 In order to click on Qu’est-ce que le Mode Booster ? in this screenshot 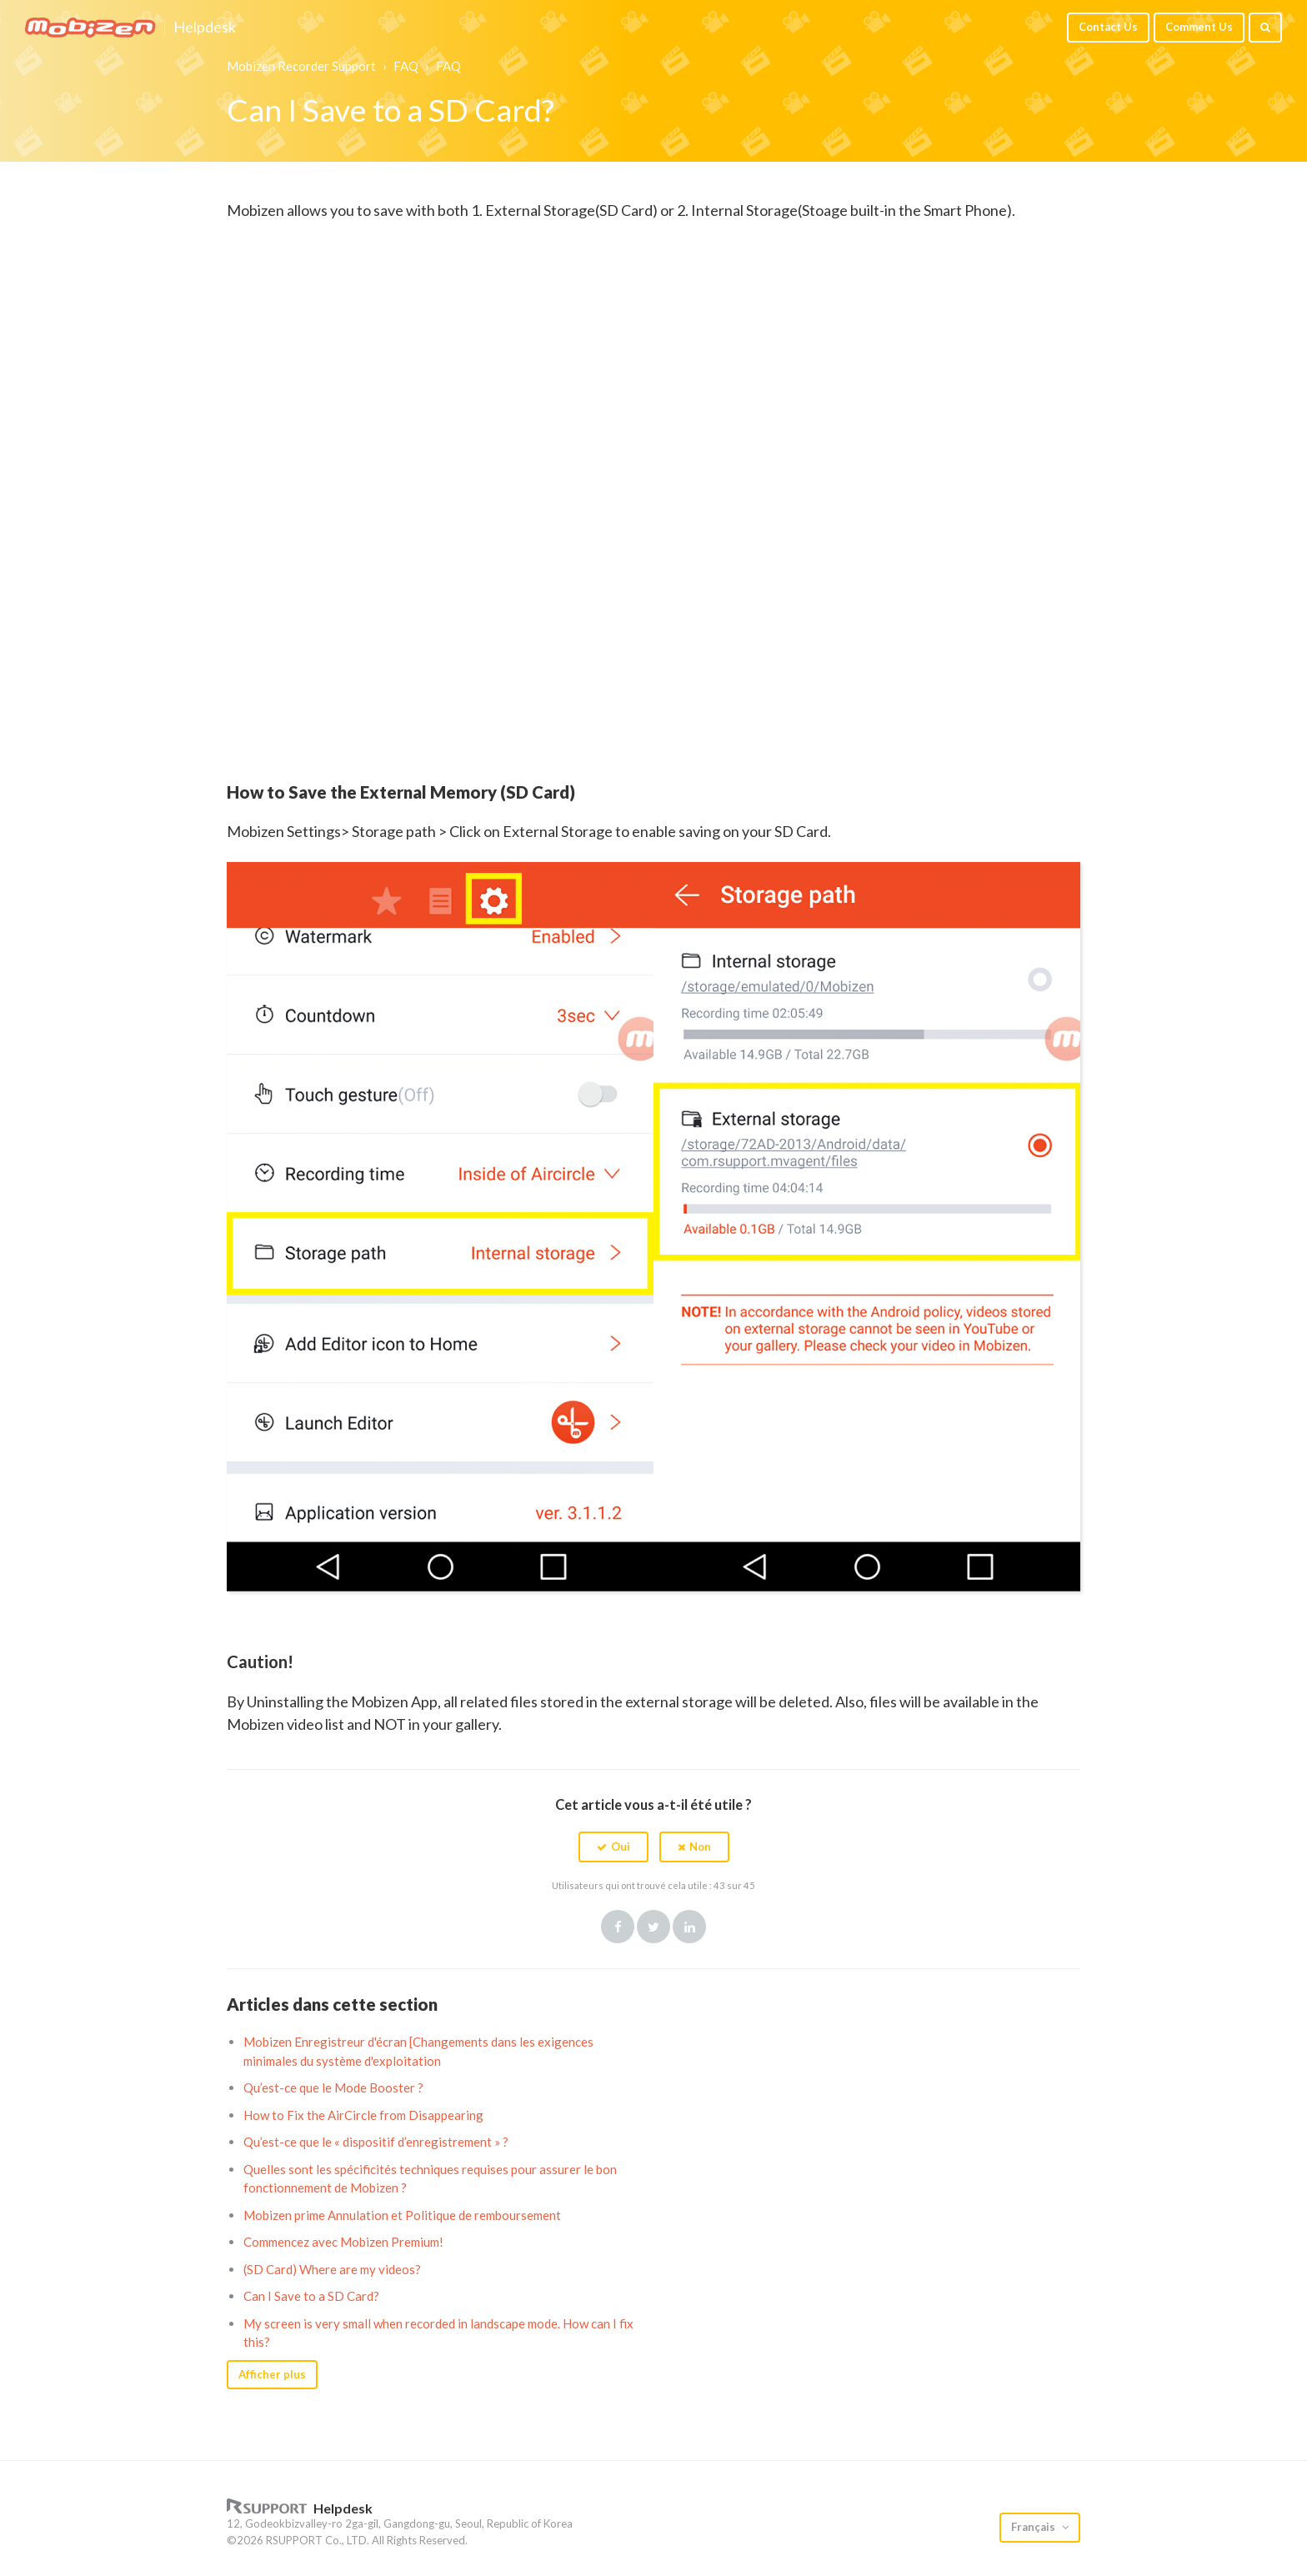, I will do `click(333, 2087)`.